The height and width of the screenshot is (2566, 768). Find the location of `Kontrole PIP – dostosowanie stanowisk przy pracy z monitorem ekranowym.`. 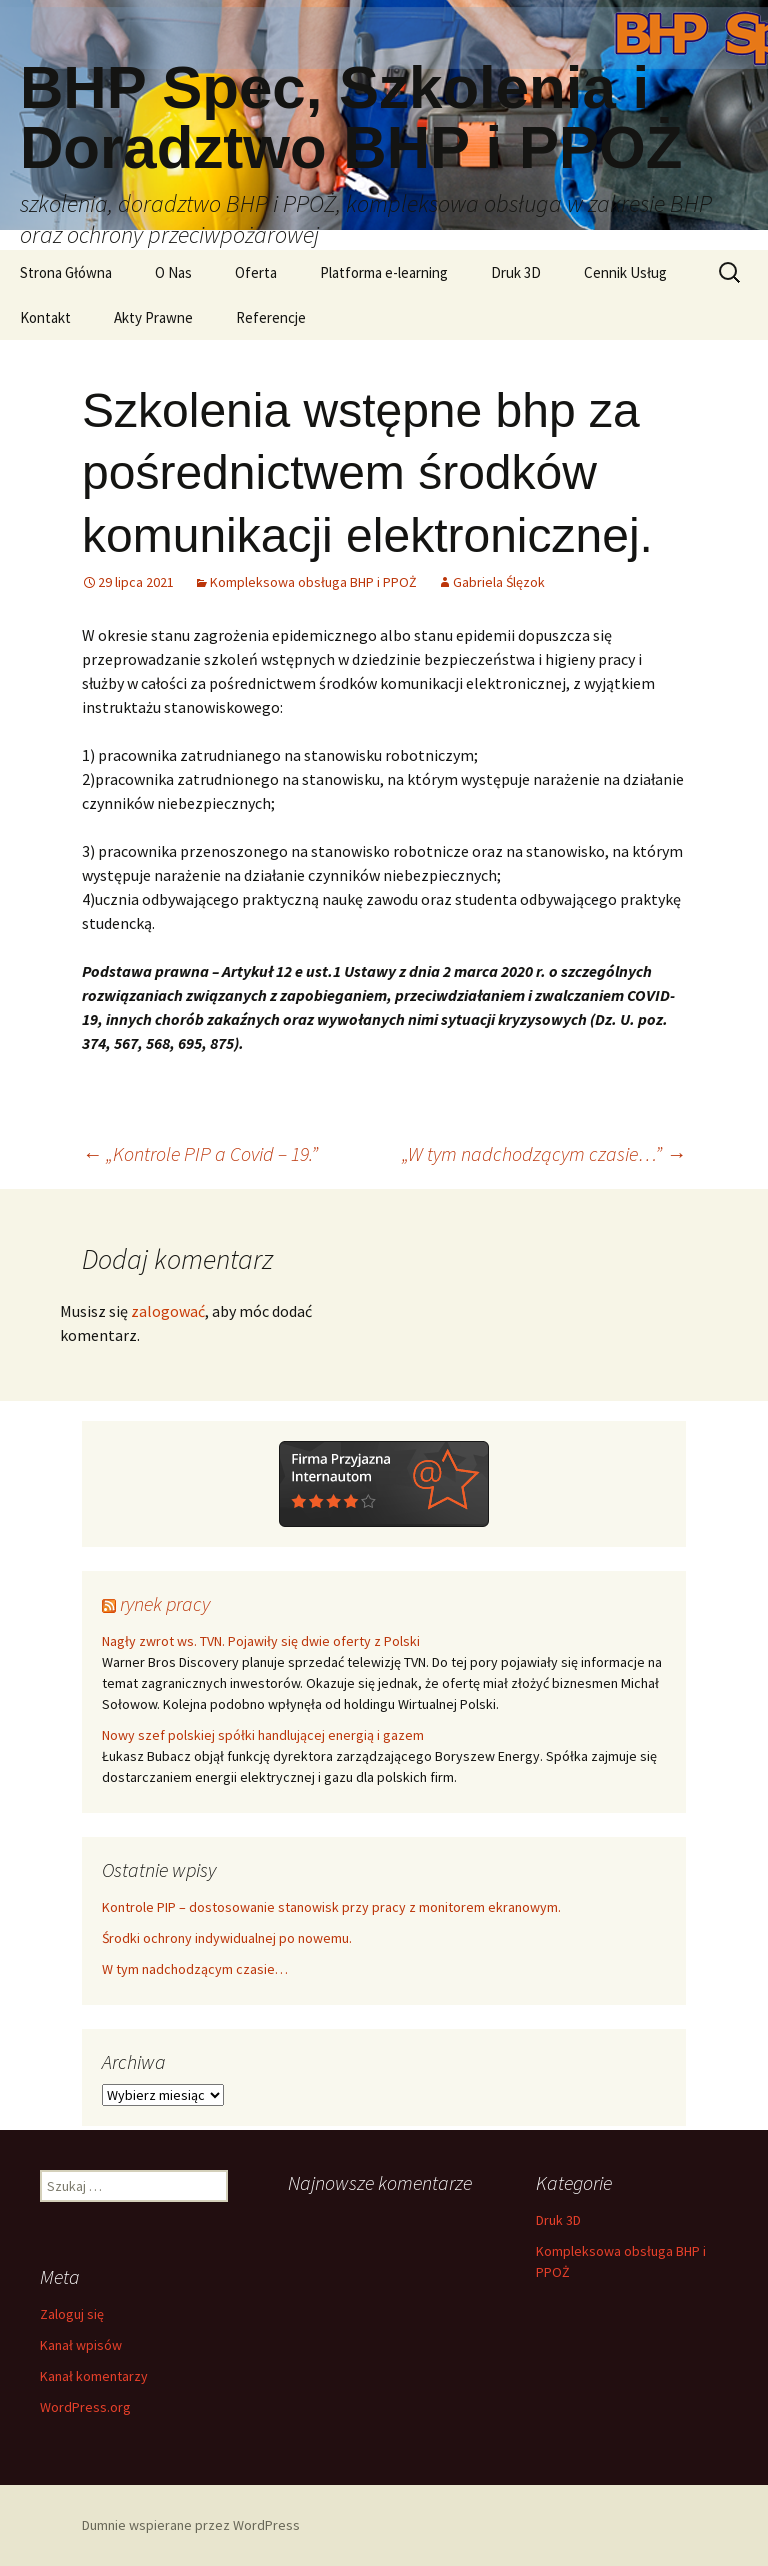

Kontrole PIP – dostosowanie stanowisk przy pracy z monitorem ekranowym. is located at coordinates (331, 1907).